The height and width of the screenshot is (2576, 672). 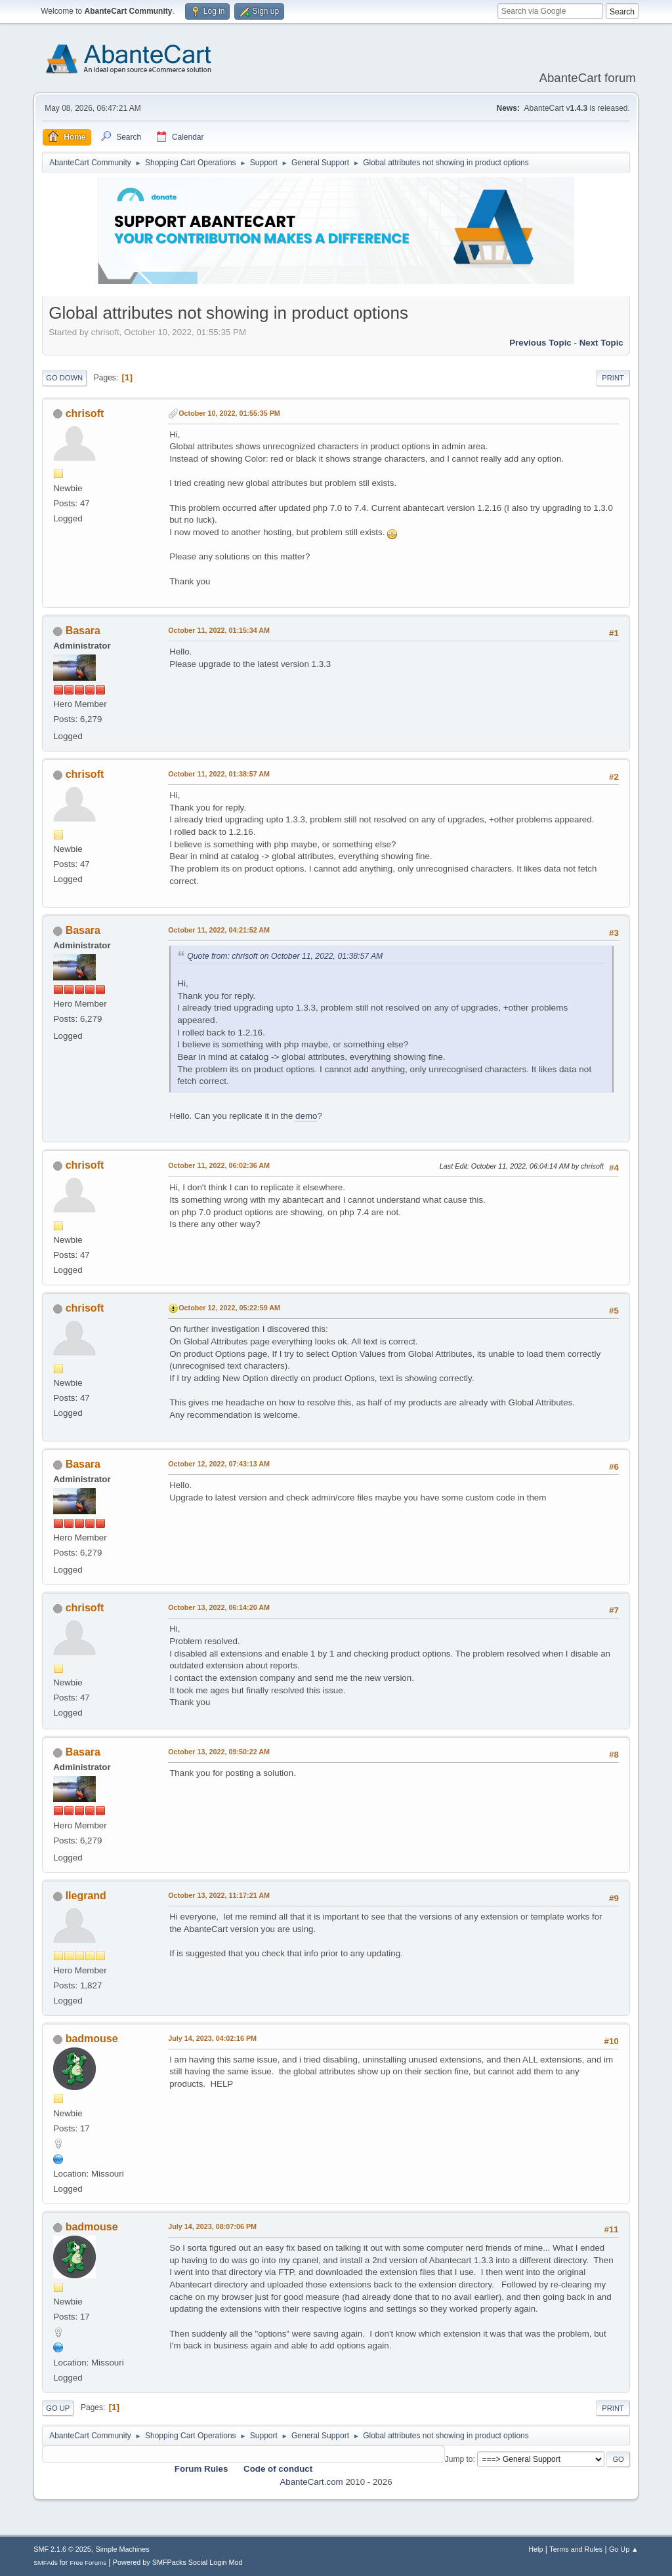 What do you see at coordinates (64, 378) in the screenshot?
I see `Go Down` at bounding box center [64, 378].